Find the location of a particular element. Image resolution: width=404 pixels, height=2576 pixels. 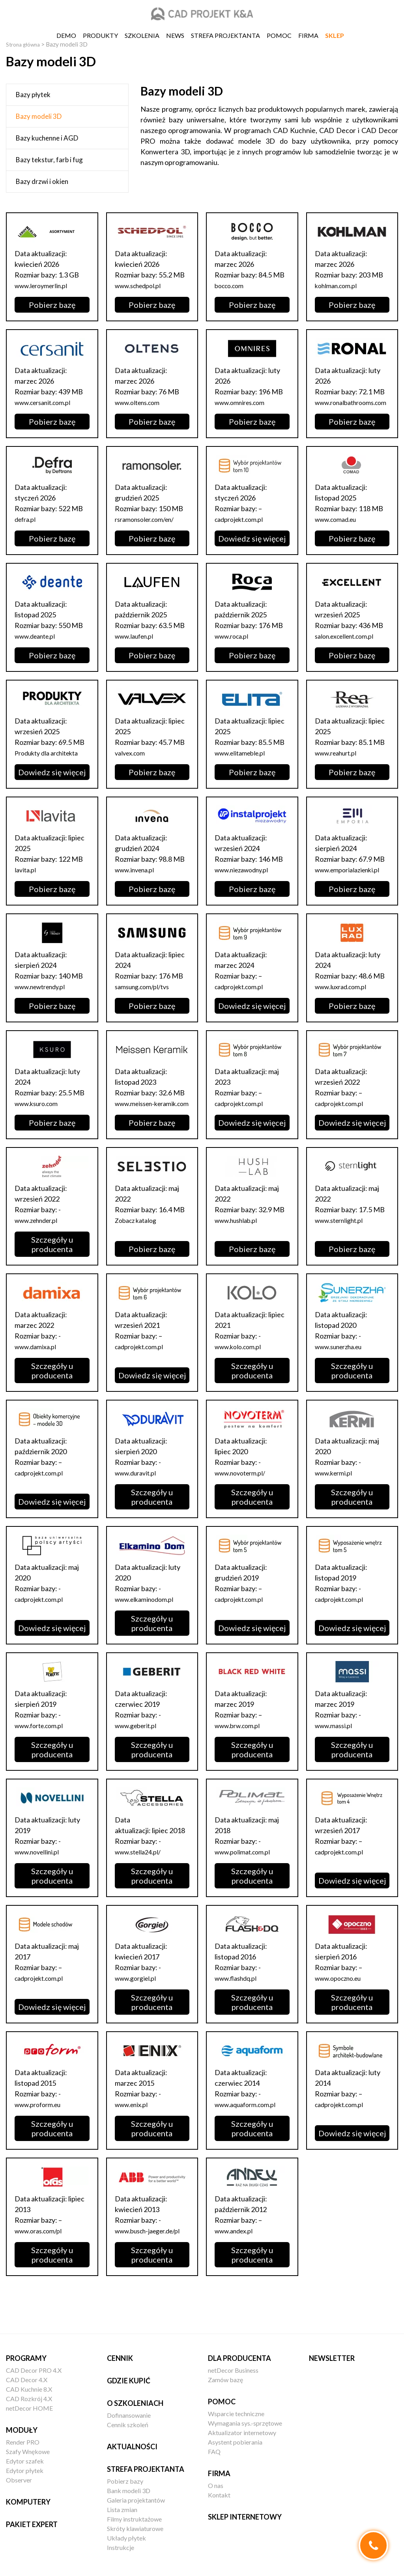

Bazy modeli 3D is located at coordinates (39, 116).